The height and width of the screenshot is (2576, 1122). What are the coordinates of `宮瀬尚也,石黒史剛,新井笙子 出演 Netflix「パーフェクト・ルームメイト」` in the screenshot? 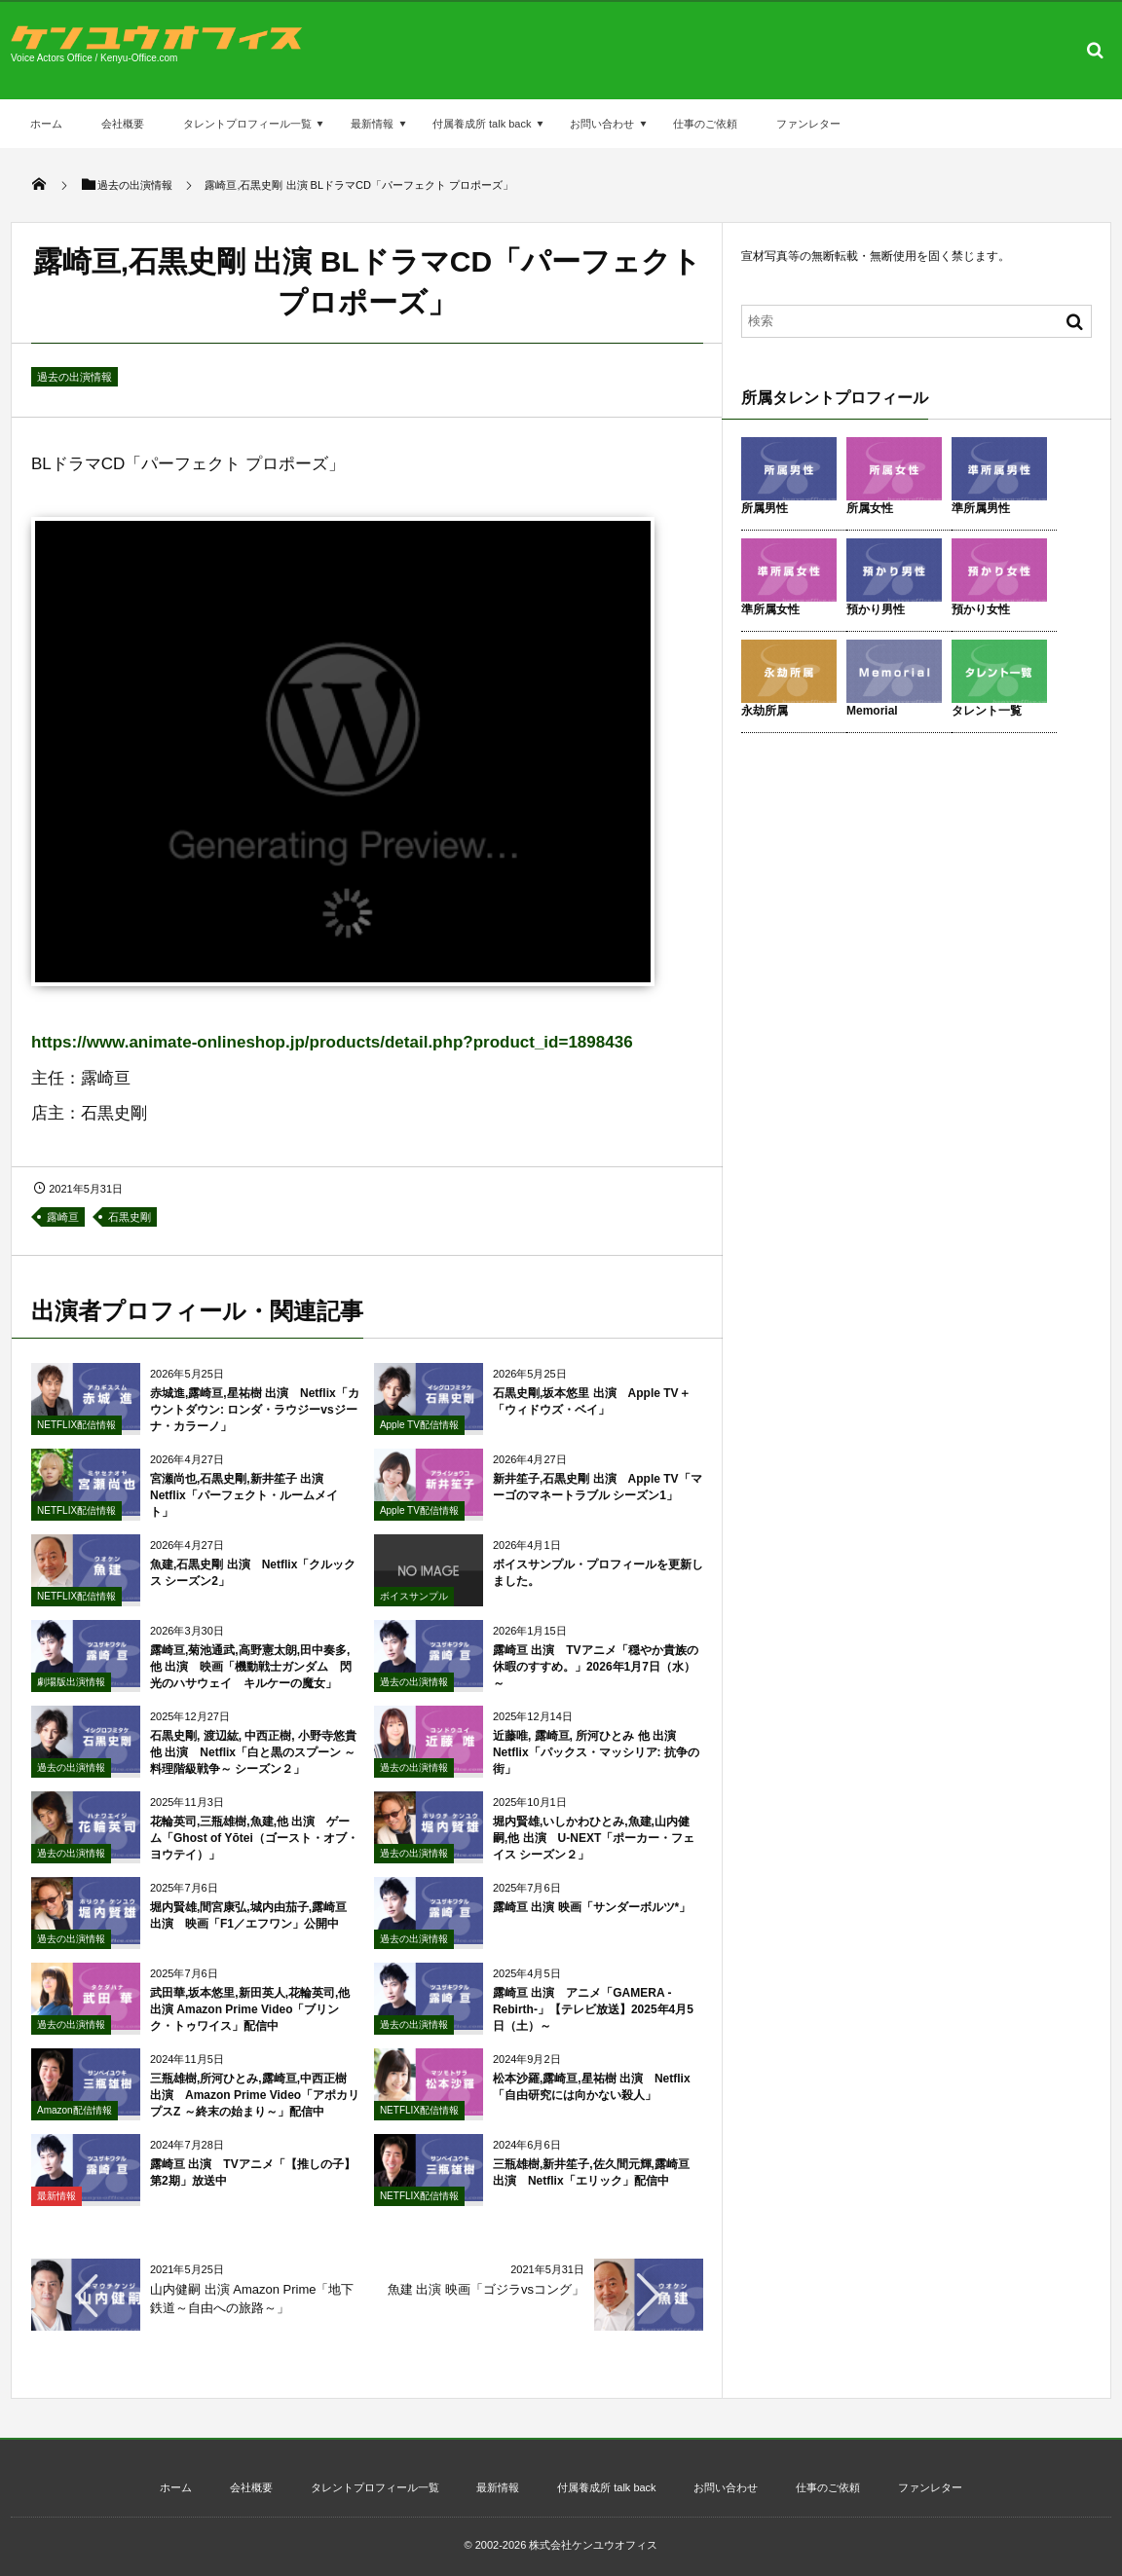 It's located at (244, 1513).